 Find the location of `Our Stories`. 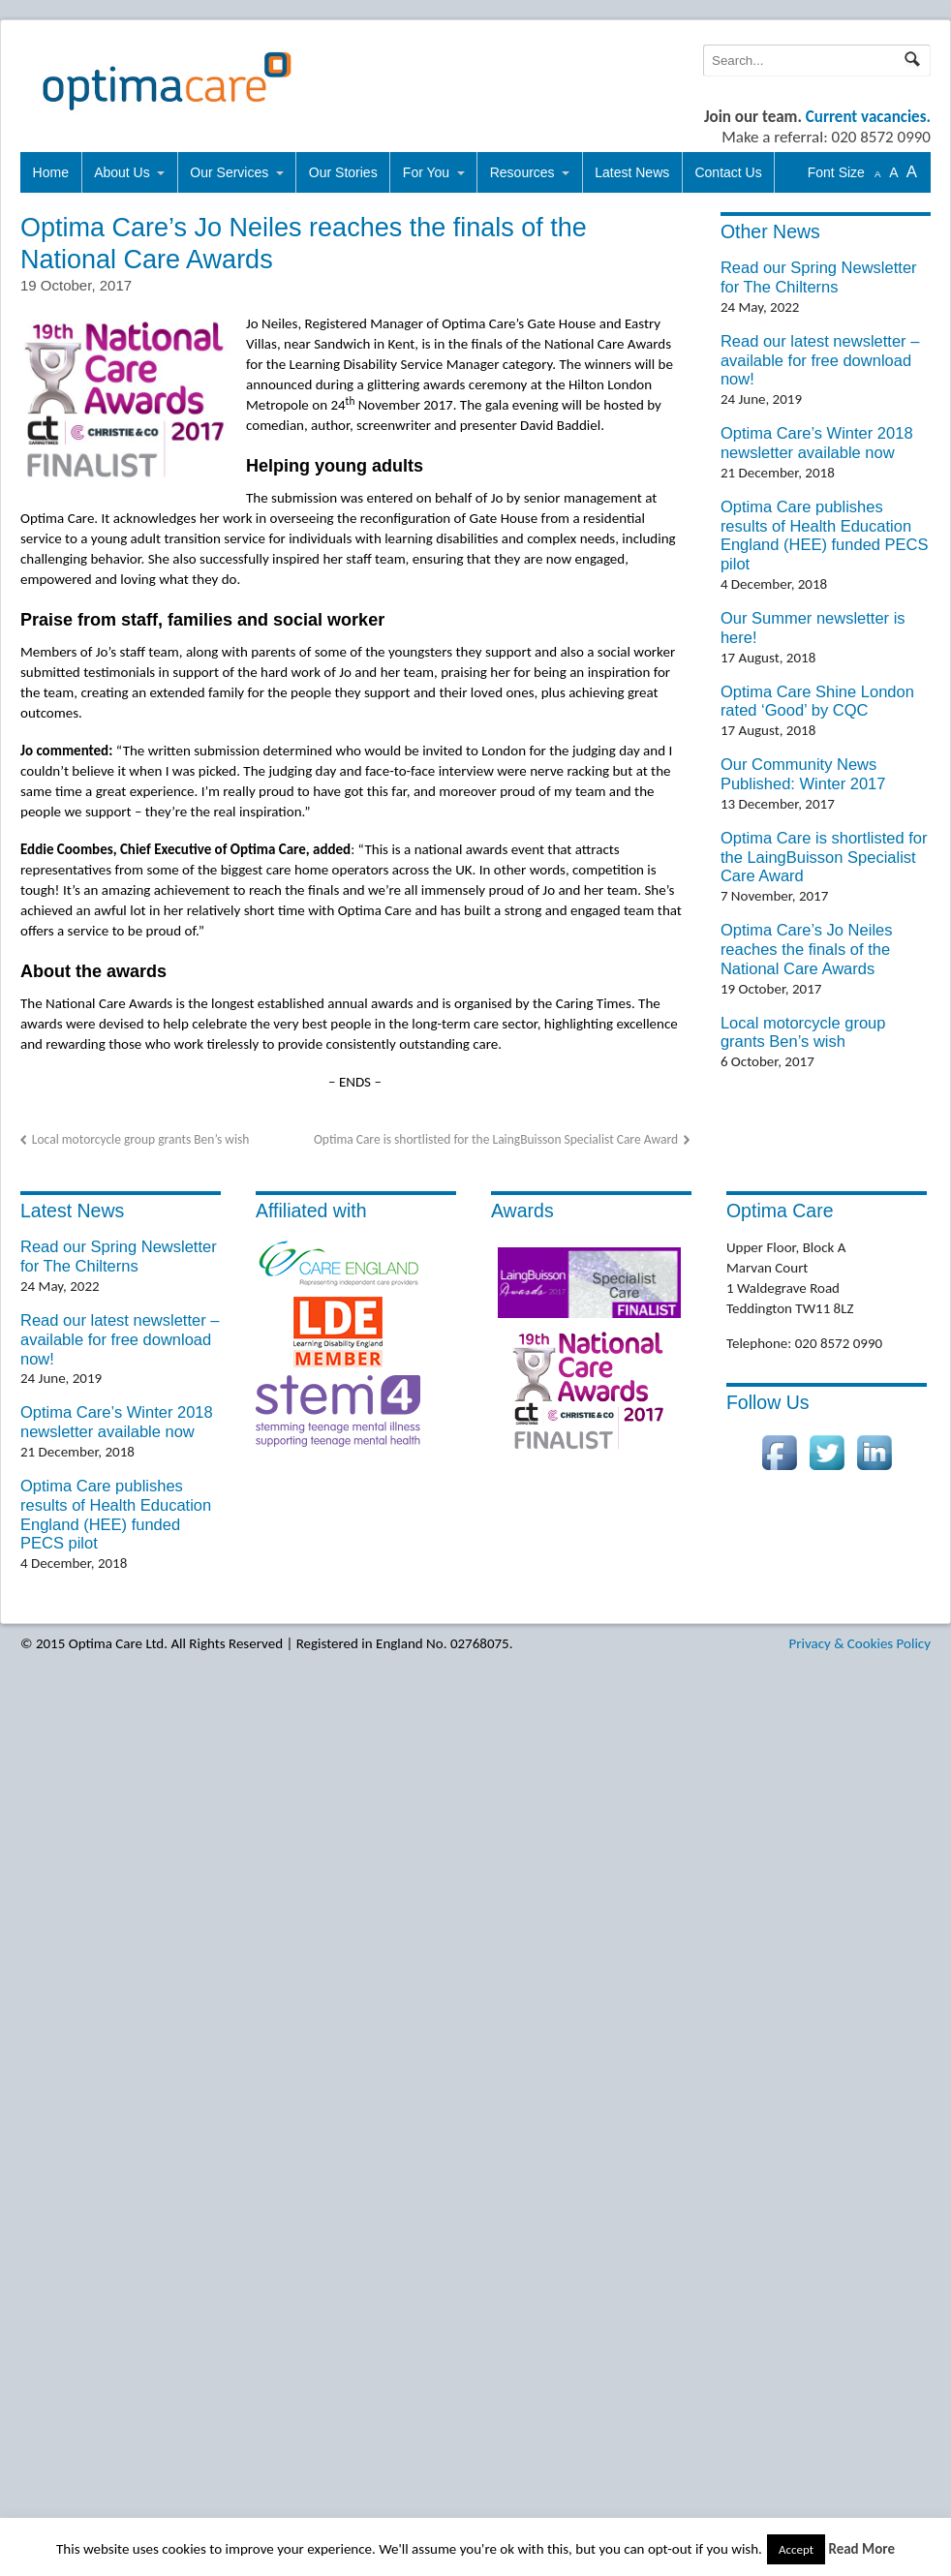

Our Stories is located at coordinates (343, 172).